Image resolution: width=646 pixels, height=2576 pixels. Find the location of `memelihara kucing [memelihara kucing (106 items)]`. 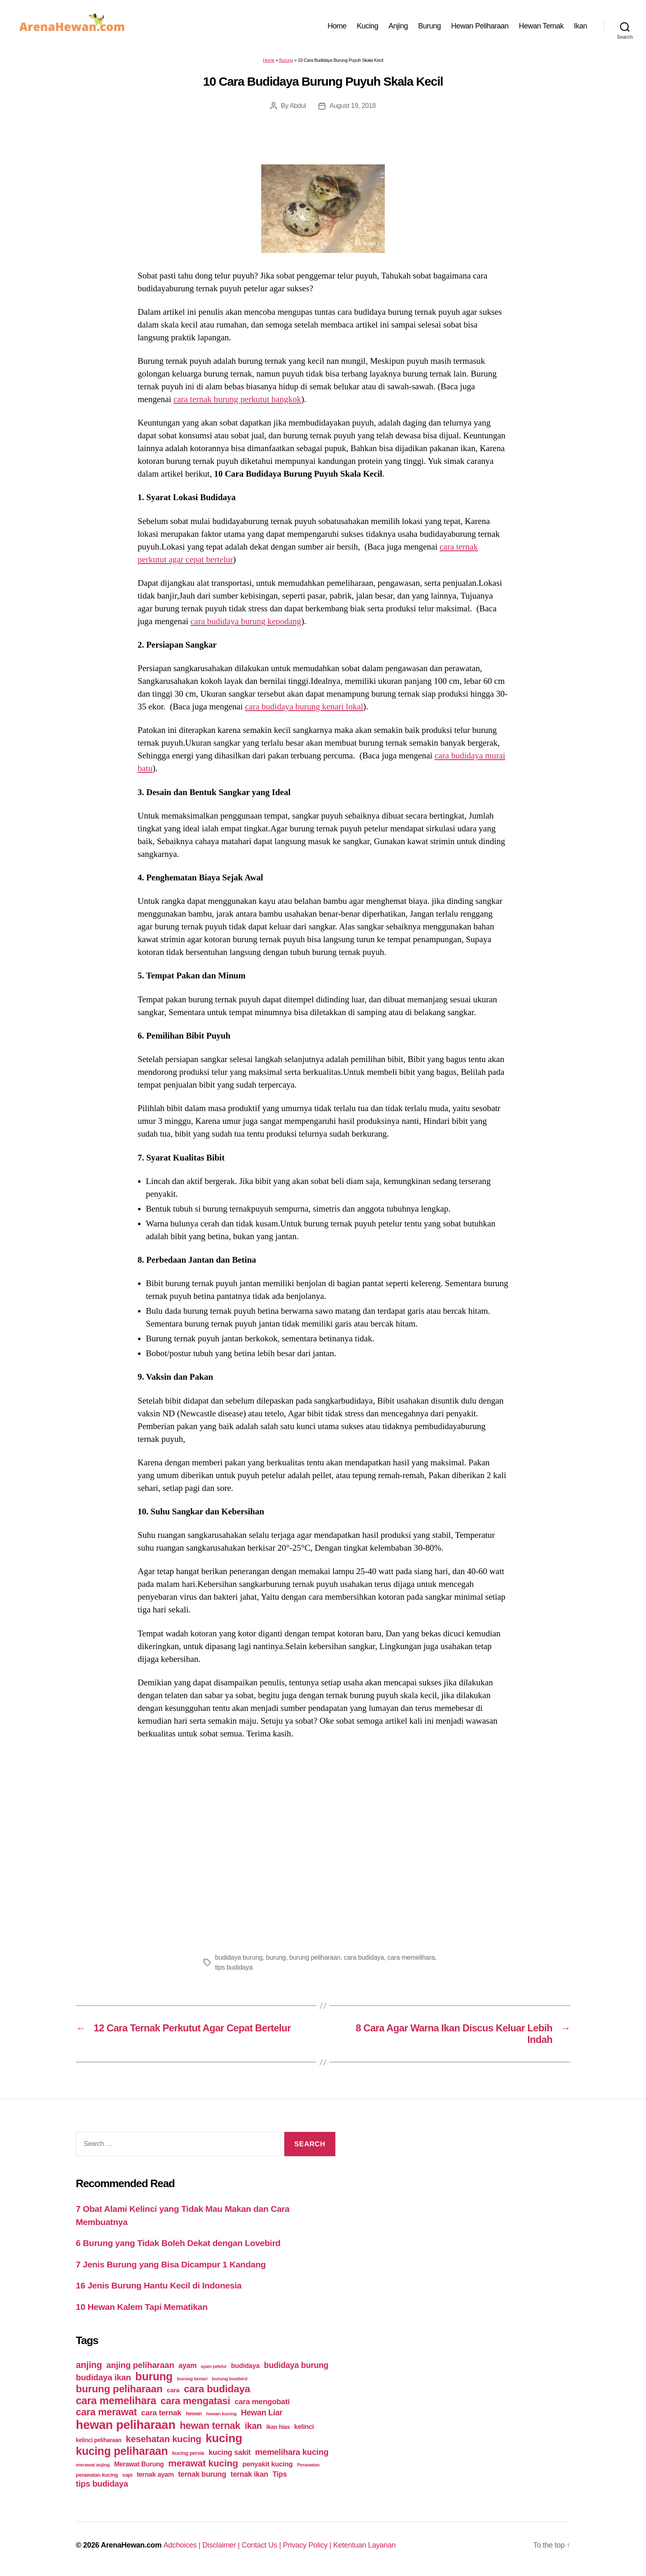

memelihara kucing [memelihara kucing (106 items)] is located at coordinates (291, 2452).